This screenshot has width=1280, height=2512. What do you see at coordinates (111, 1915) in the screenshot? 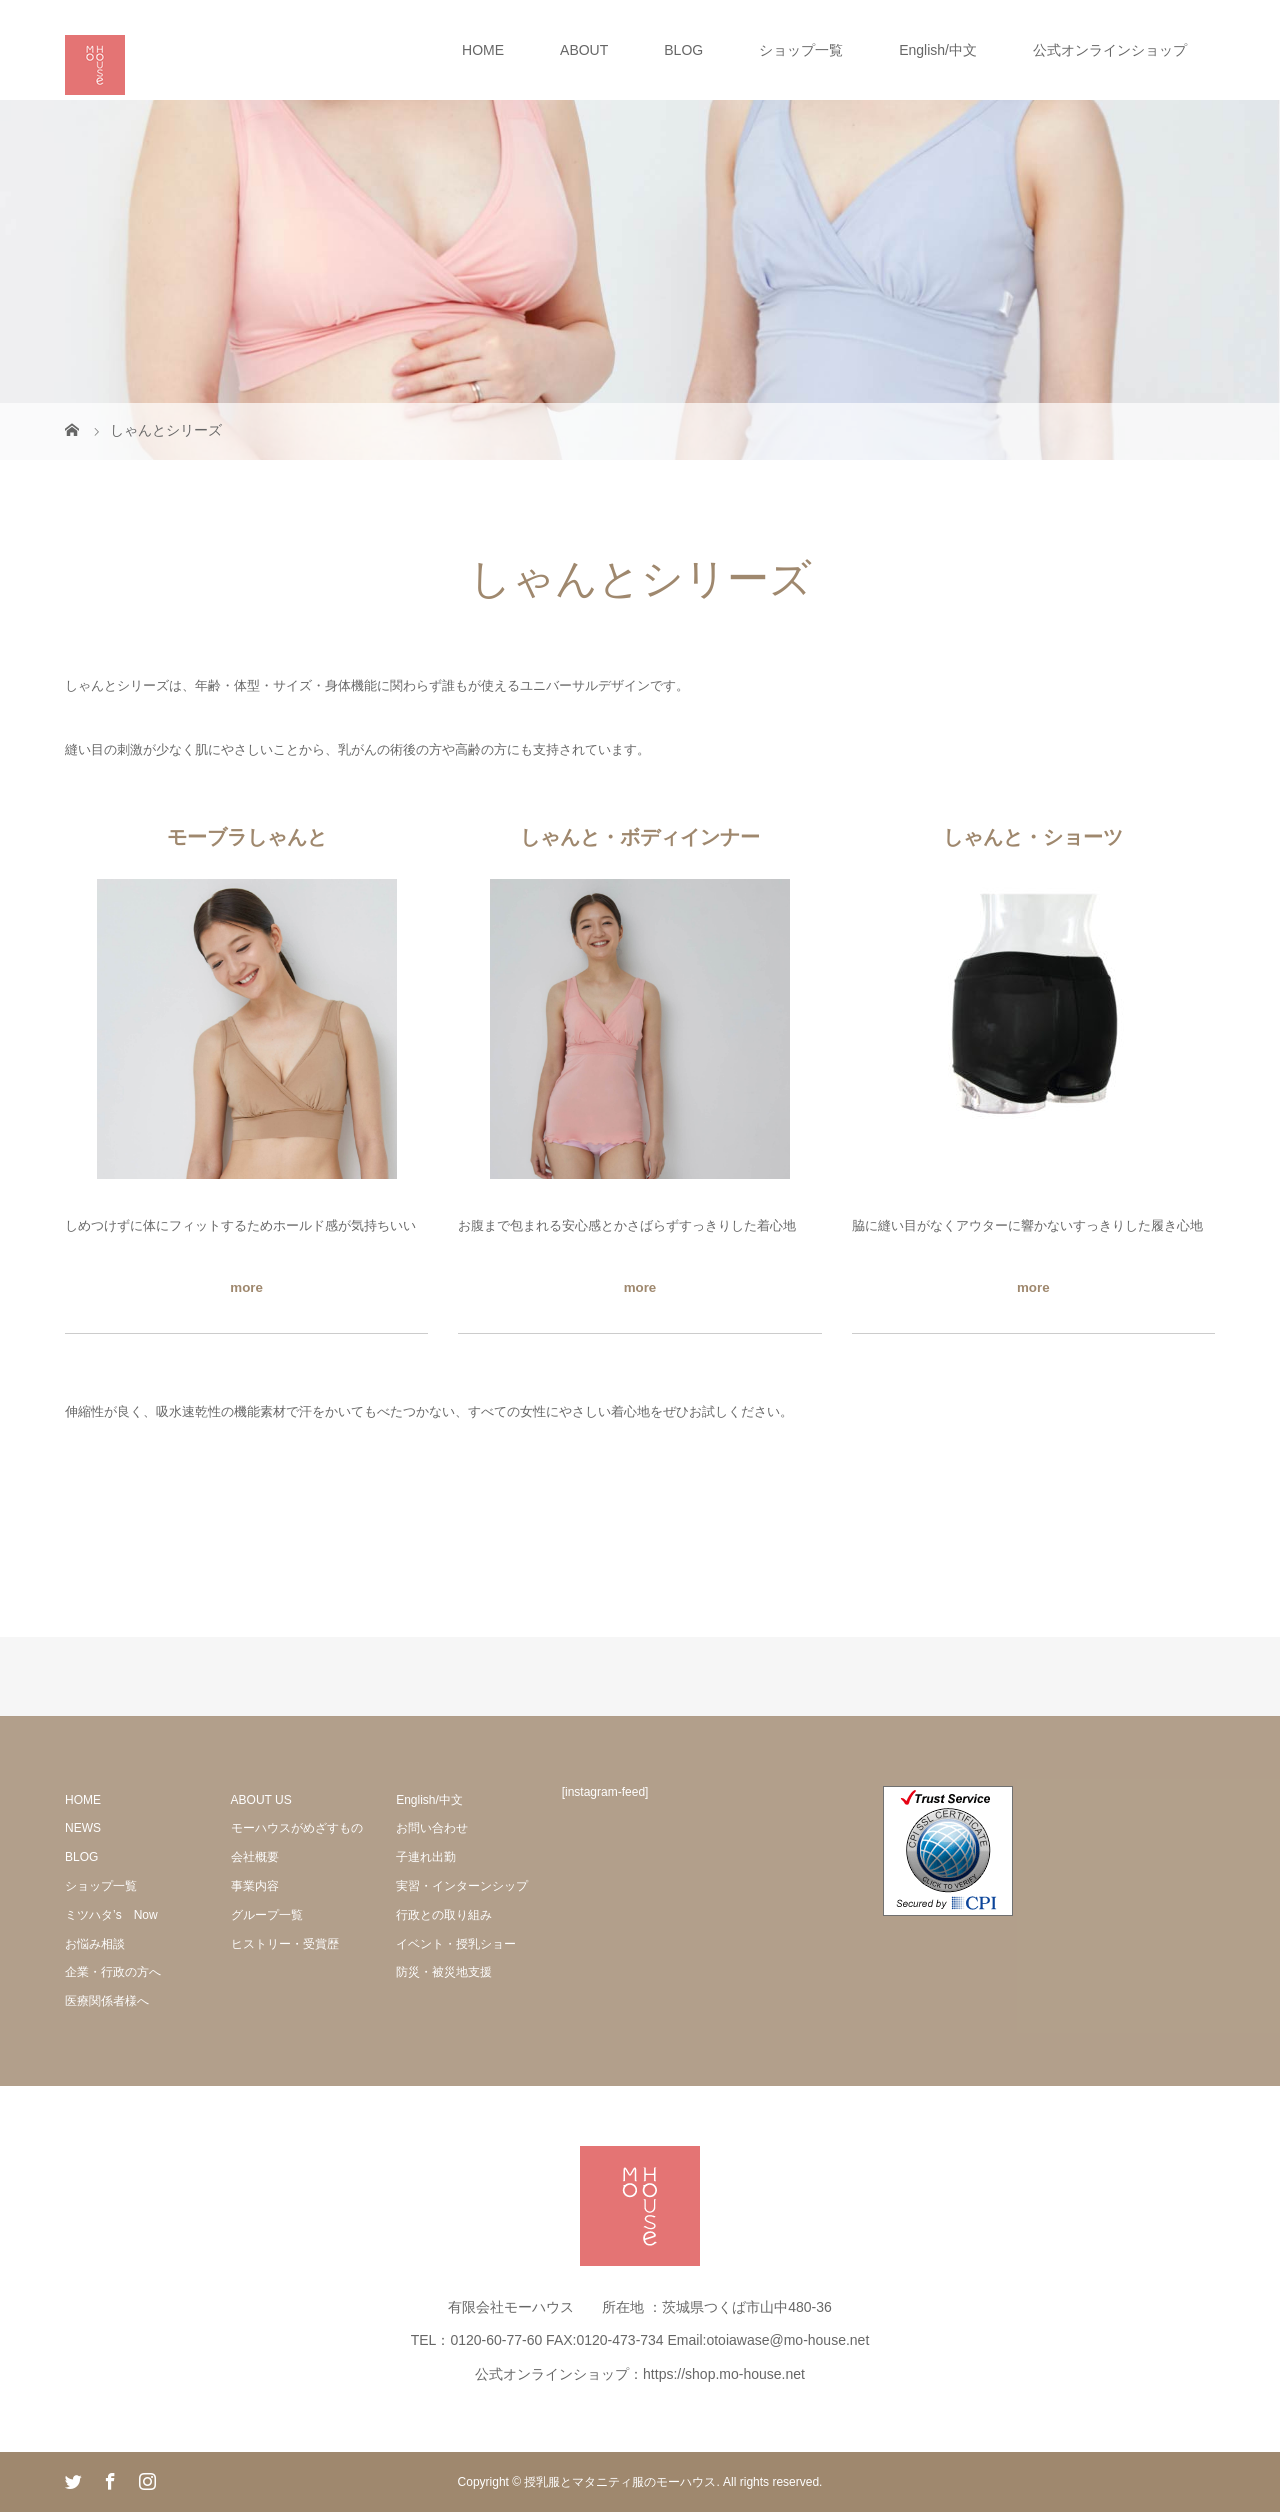
I see `ミツハタ’s Now` at bounding box center [111, 1915].